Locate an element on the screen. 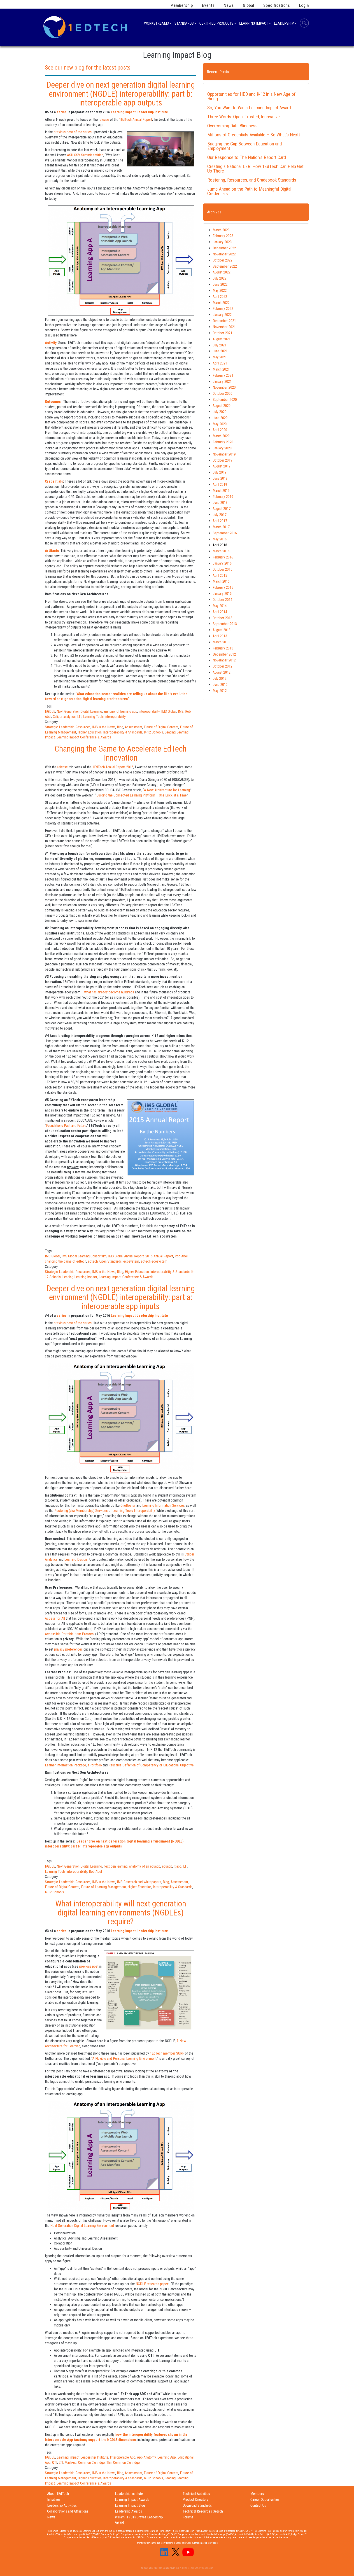 This screenshot has height=2576, width=354. July 2020 is located at coordinates (219, 412).